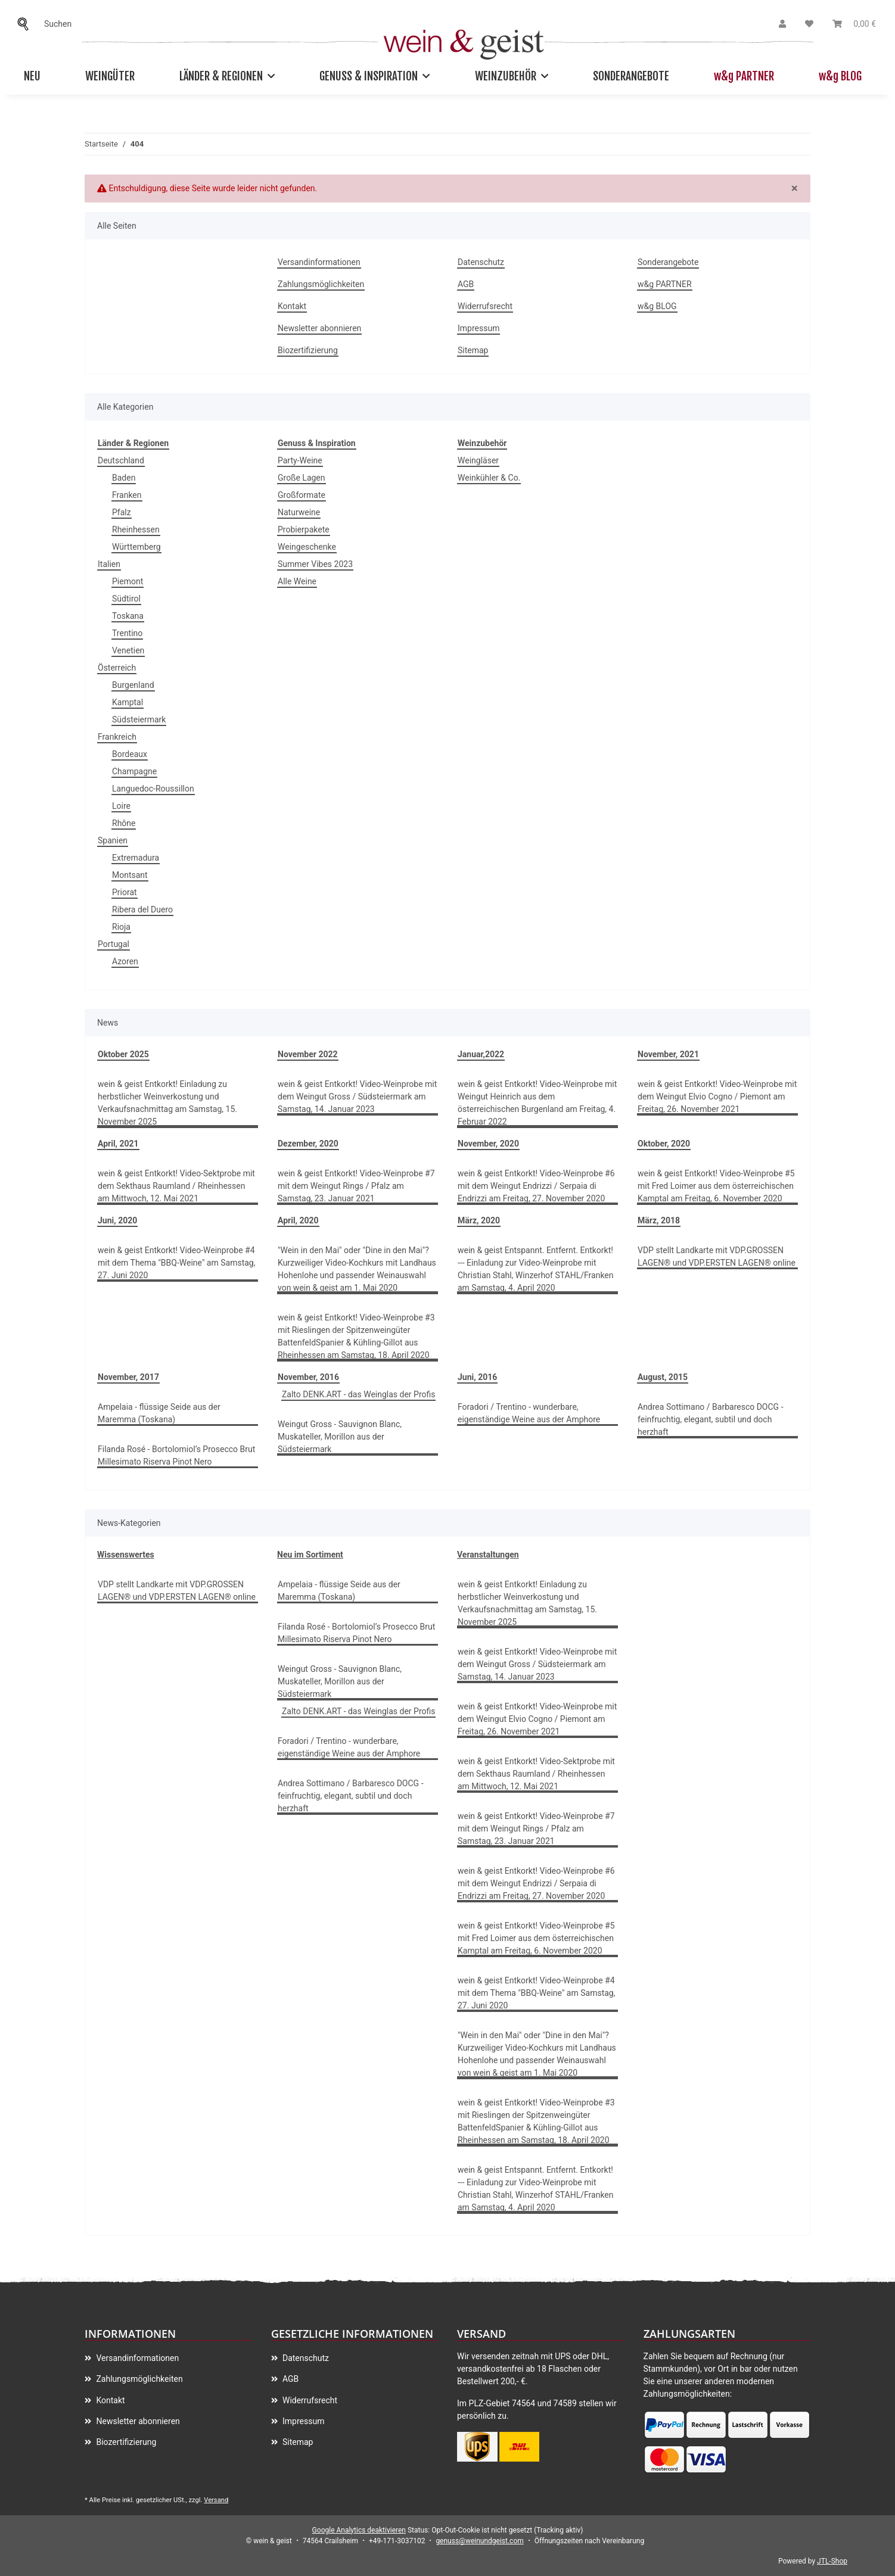  Describe the element at coordinates (121, 927) in the screenshot. I see `Rioja` at that location.